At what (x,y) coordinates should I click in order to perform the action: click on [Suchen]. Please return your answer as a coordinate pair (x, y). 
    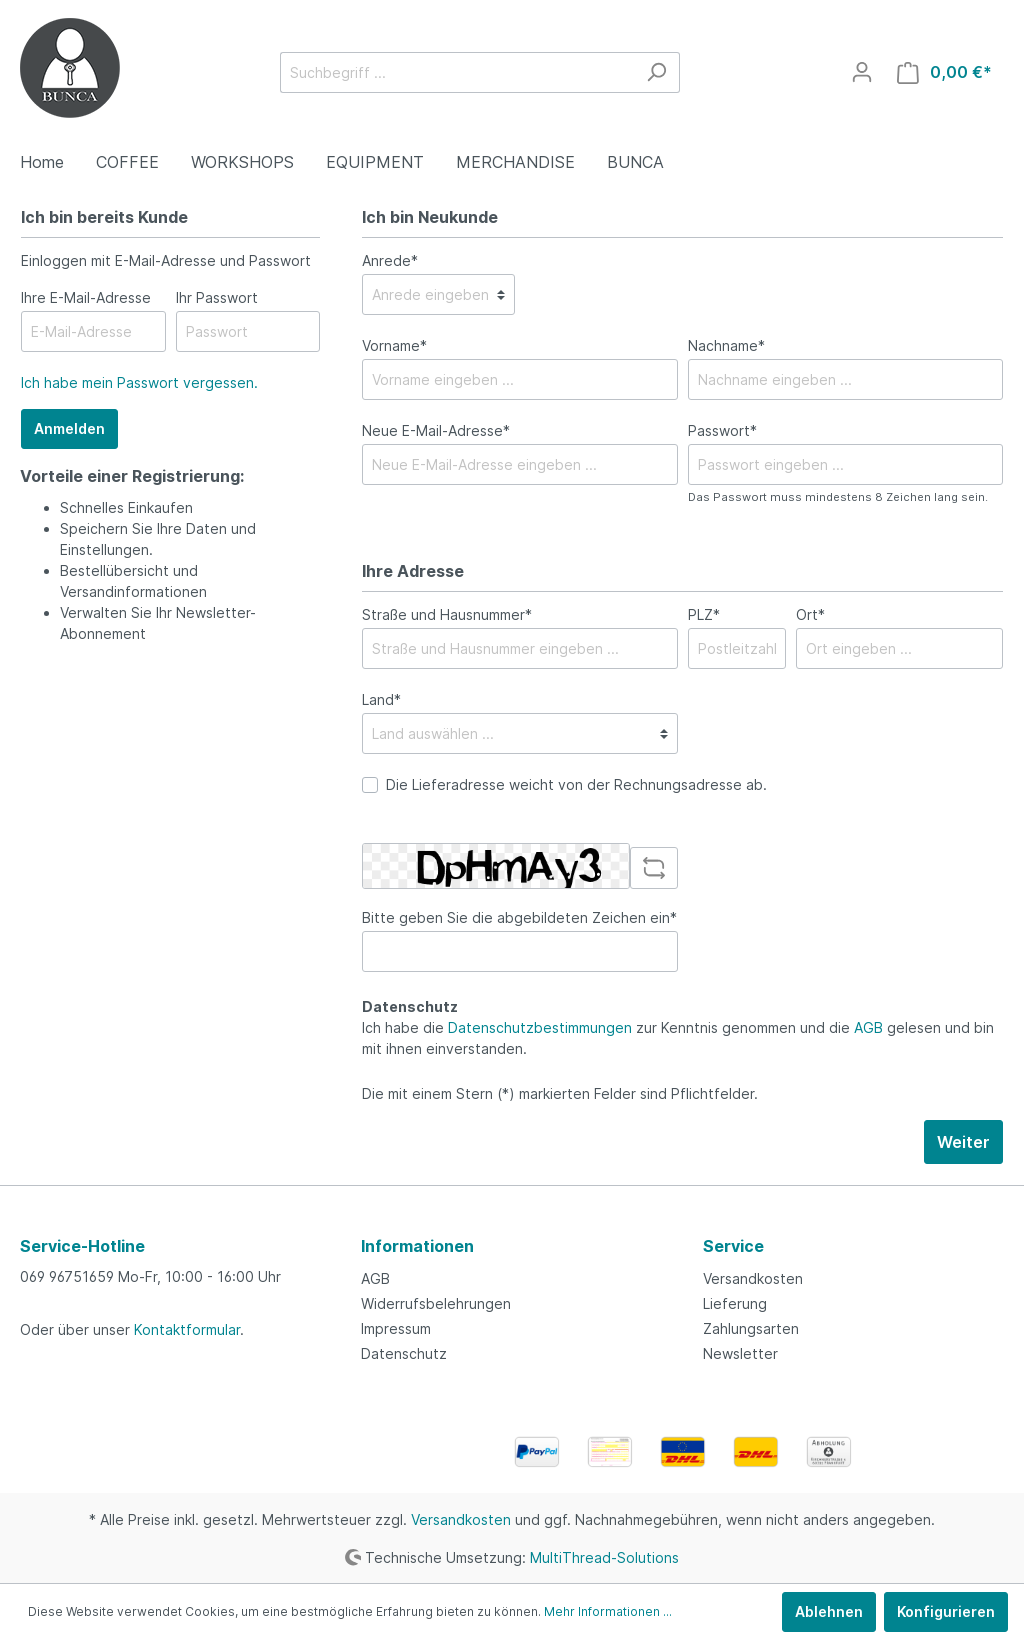
    Looking at the image, I should click on (656, 72).